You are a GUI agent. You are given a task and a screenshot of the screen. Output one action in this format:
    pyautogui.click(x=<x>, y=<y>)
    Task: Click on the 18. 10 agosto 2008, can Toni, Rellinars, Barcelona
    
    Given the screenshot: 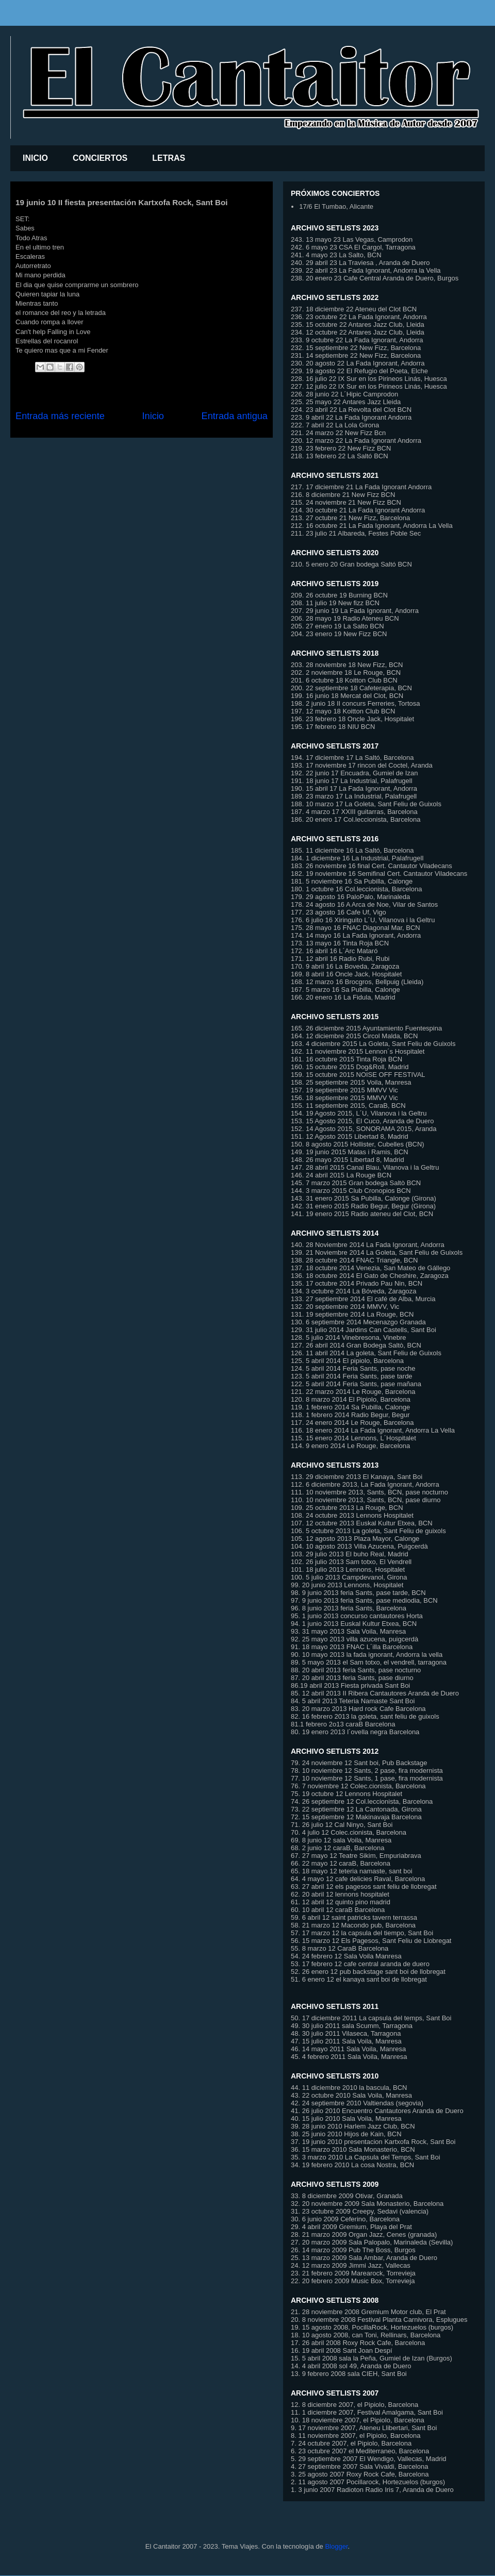 What is the action you would take?
    pyautogui.click(x=365, y=2335)
    